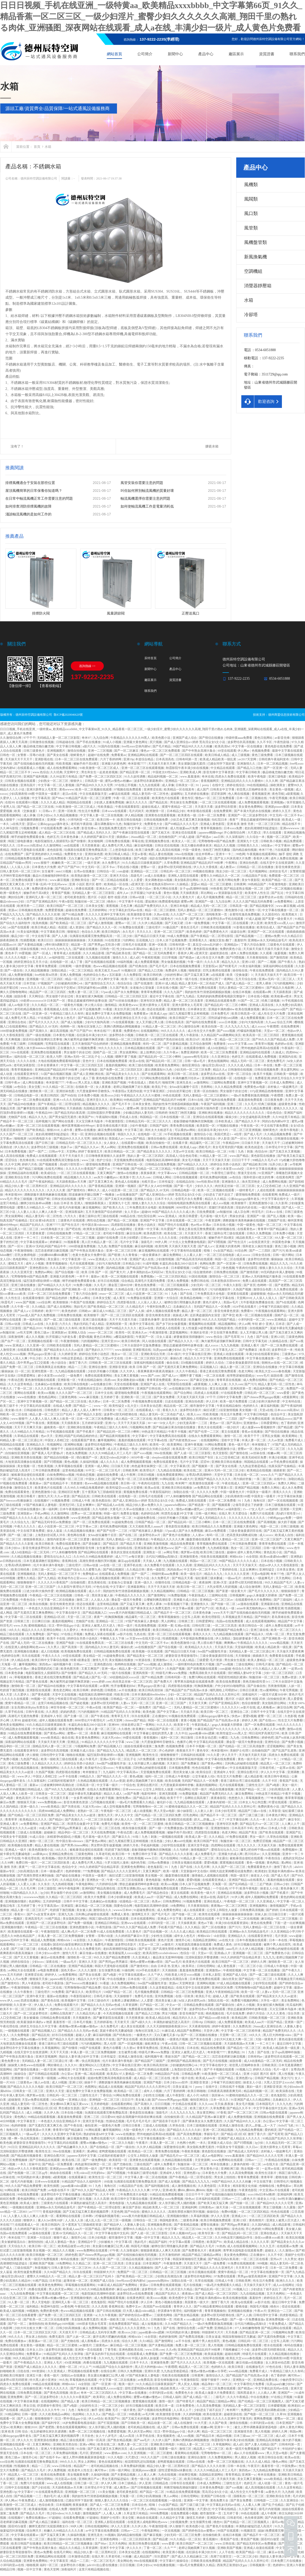 The image size is (305, 2576). Describe the element at coordinates (227, 1324) in the screenshot. I see `精品视频网站` at that location.